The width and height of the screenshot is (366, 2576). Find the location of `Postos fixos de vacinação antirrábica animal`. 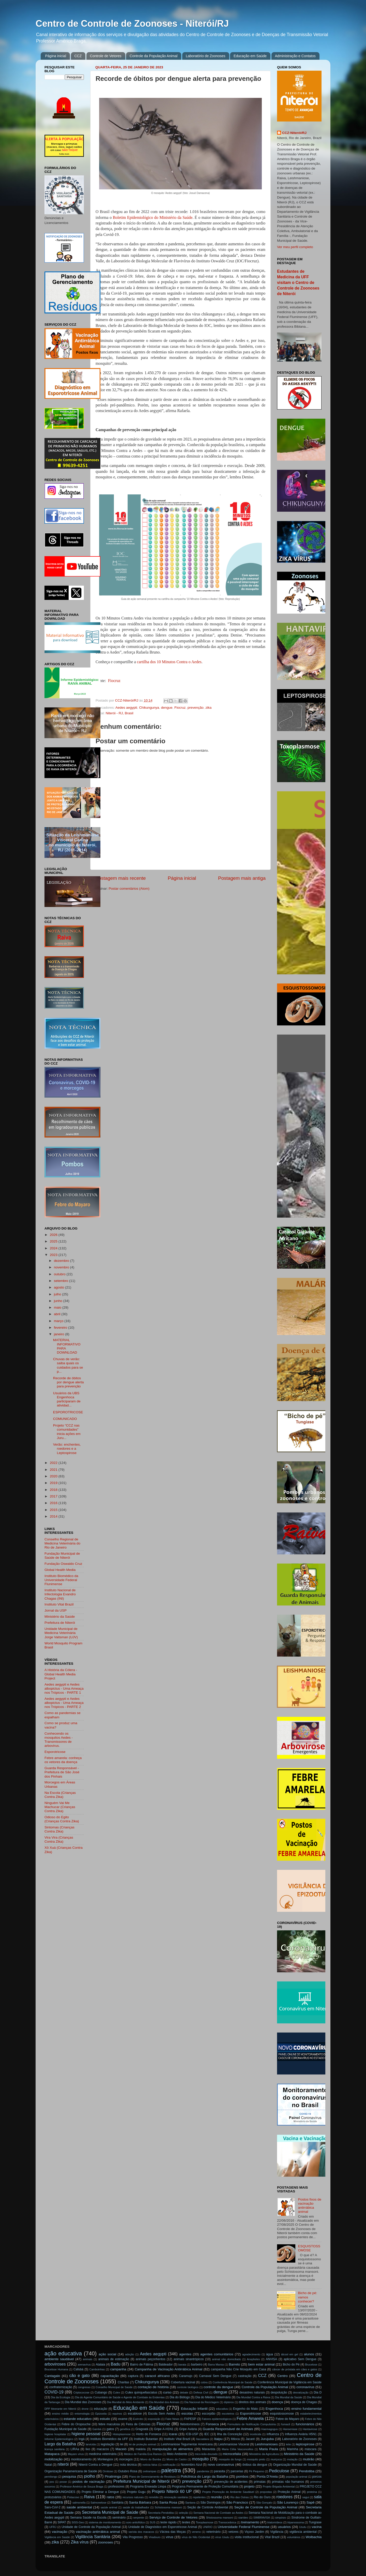

Postos fixos de vacinação antirrábica animal is located at coordinates (309, 2206).